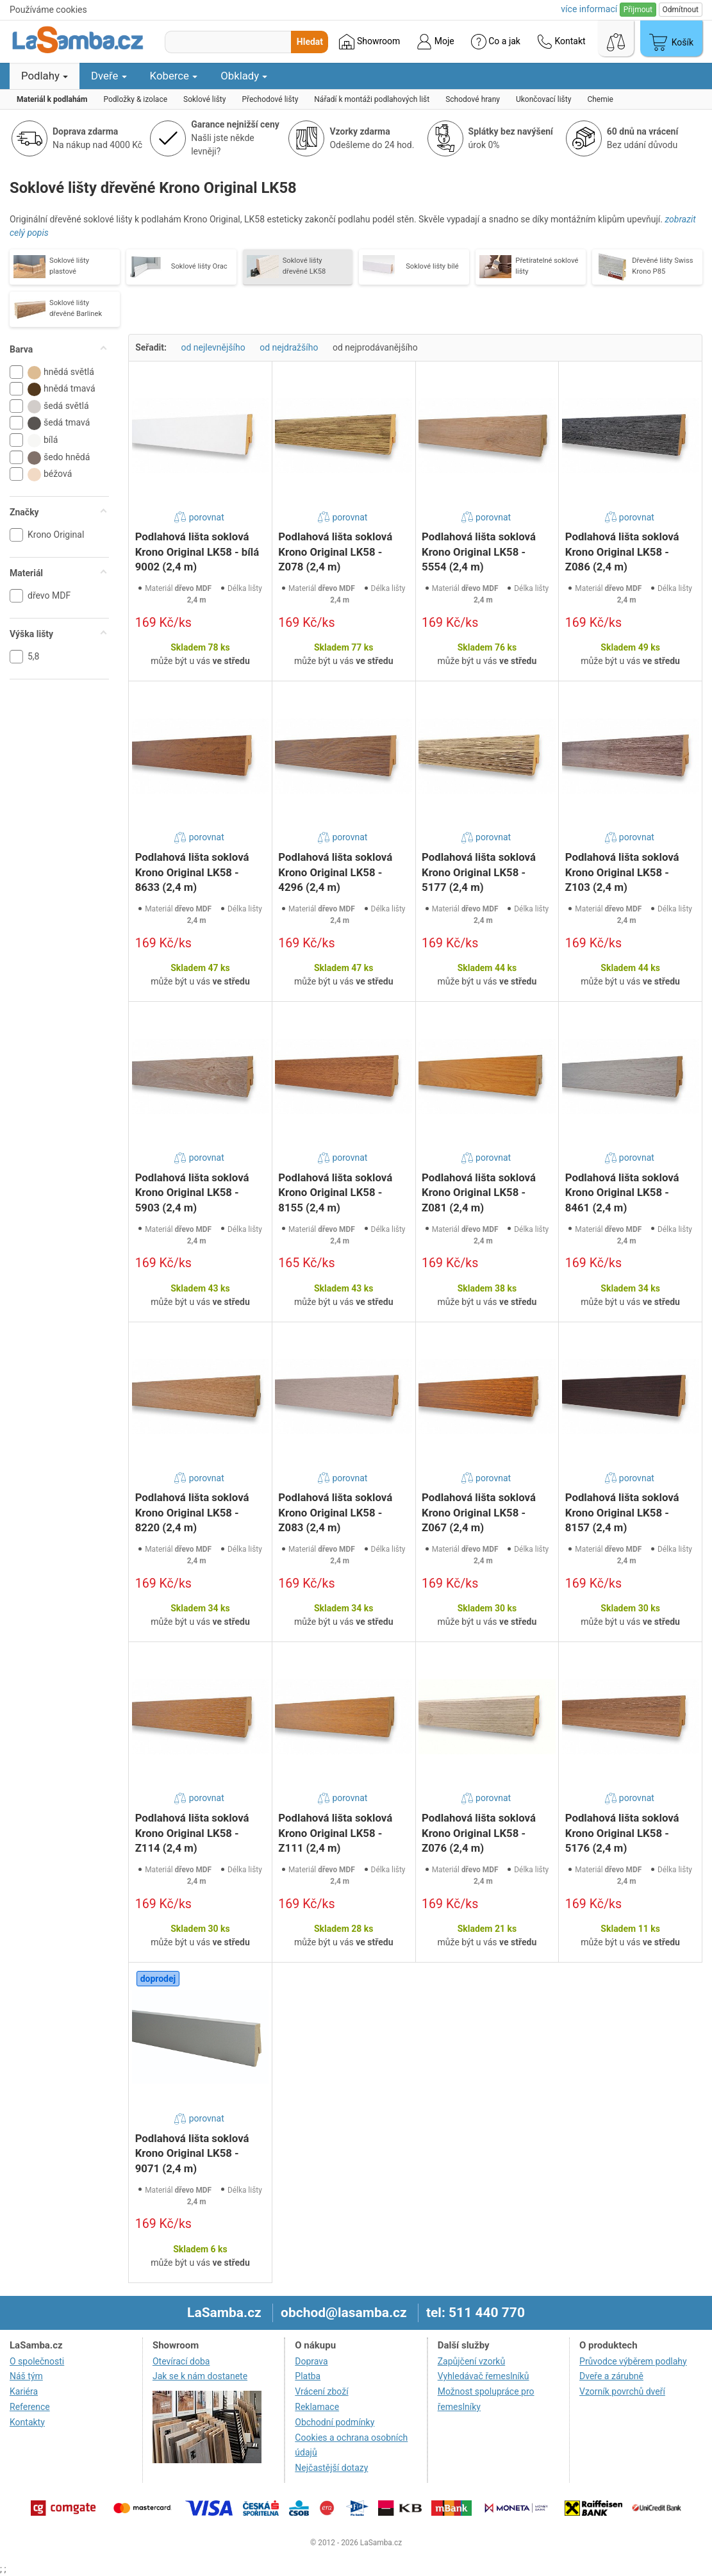 This screenshot has width=712, height=2576. Describe the element at coordinates (200, 2376) in the screenshot. I see `Jak se k nám dostanete` at that location.